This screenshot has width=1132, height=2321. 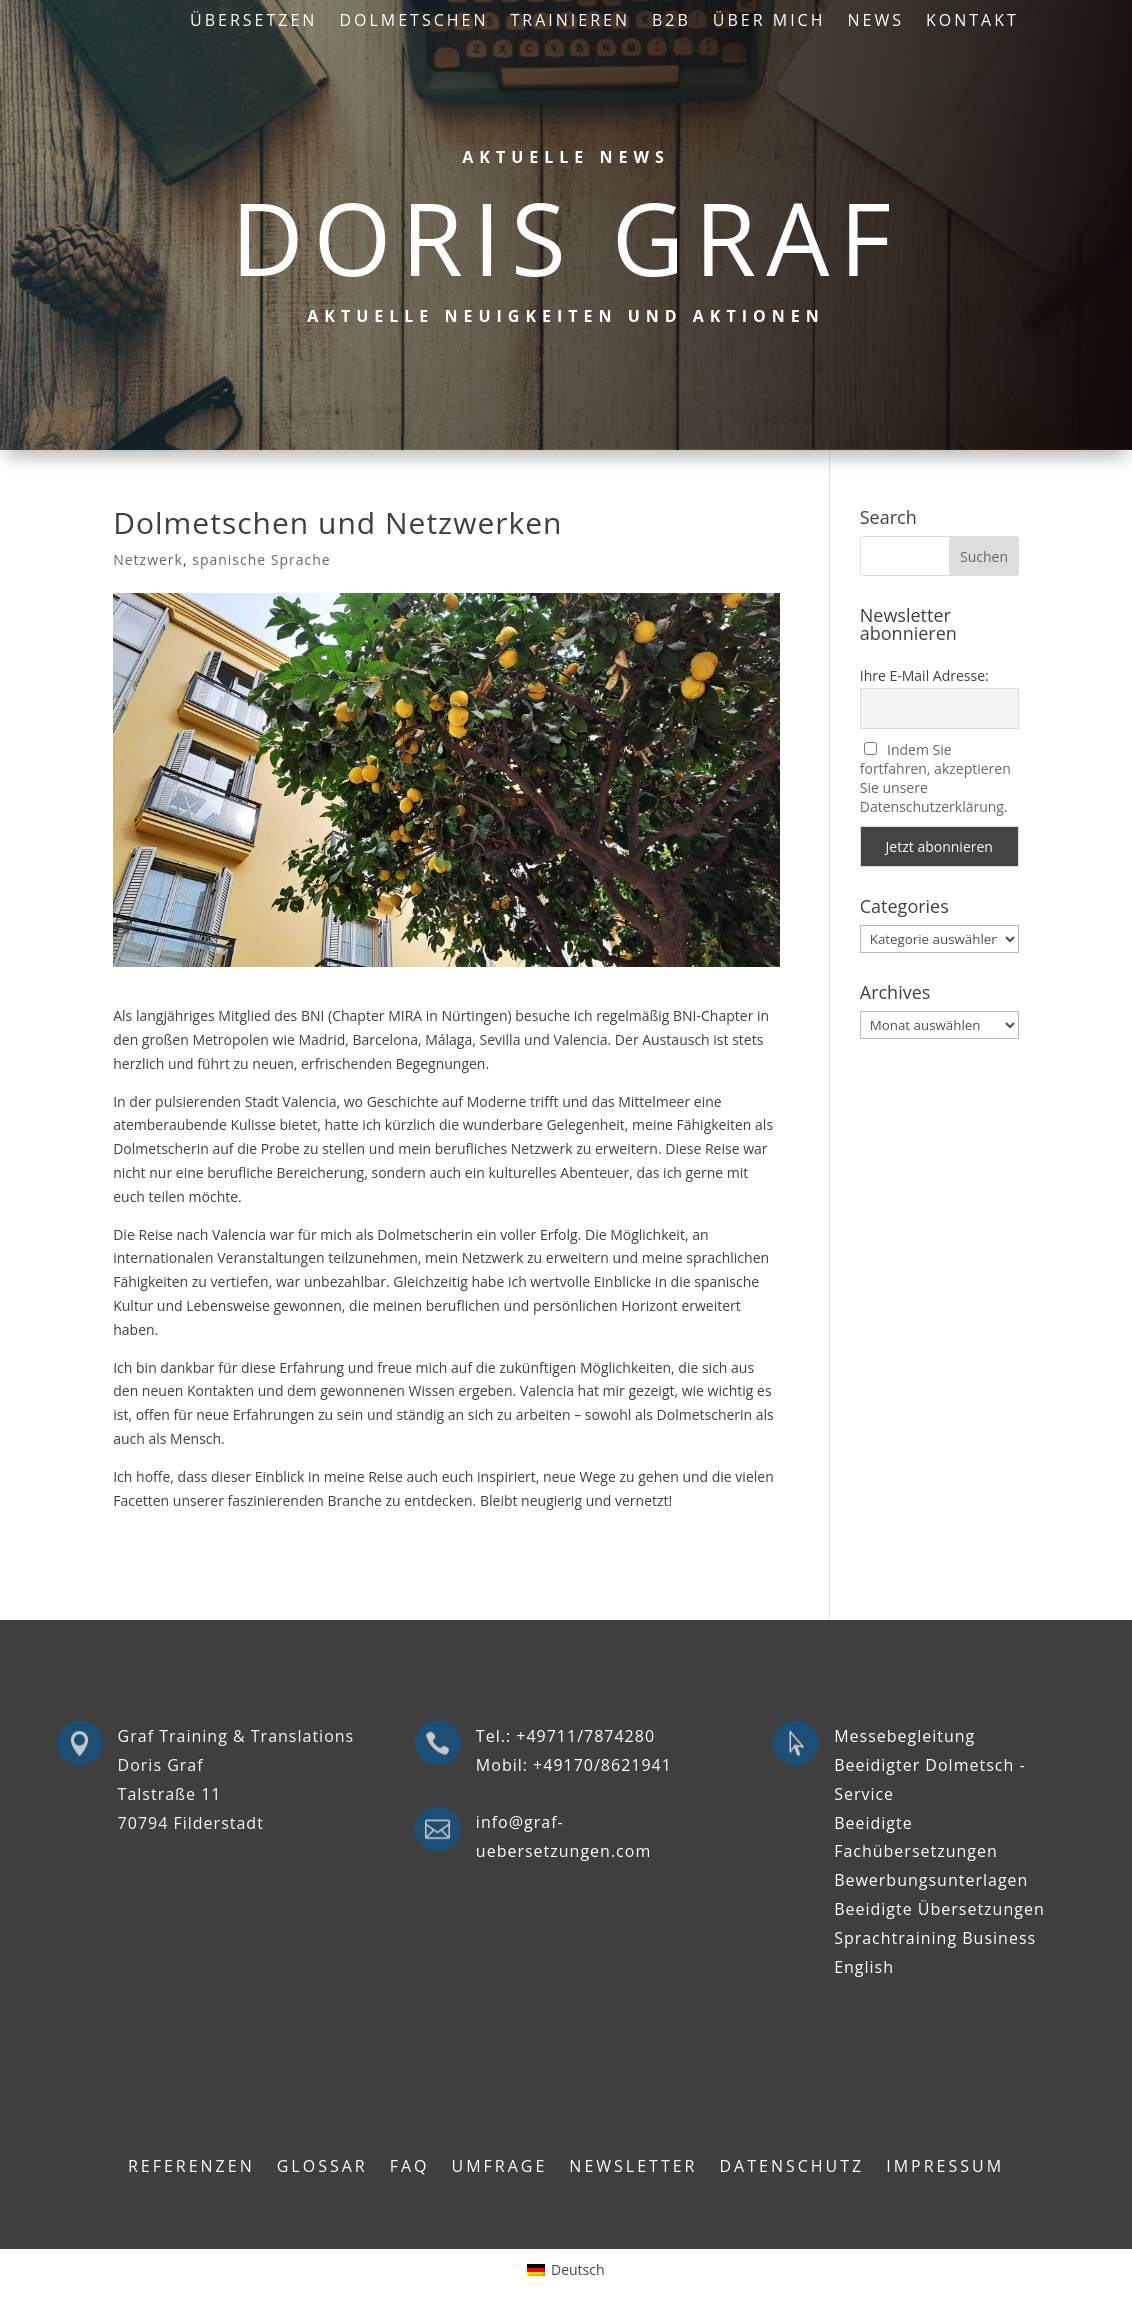 I want to click on Newsletter, so click(x=633, y=2168).